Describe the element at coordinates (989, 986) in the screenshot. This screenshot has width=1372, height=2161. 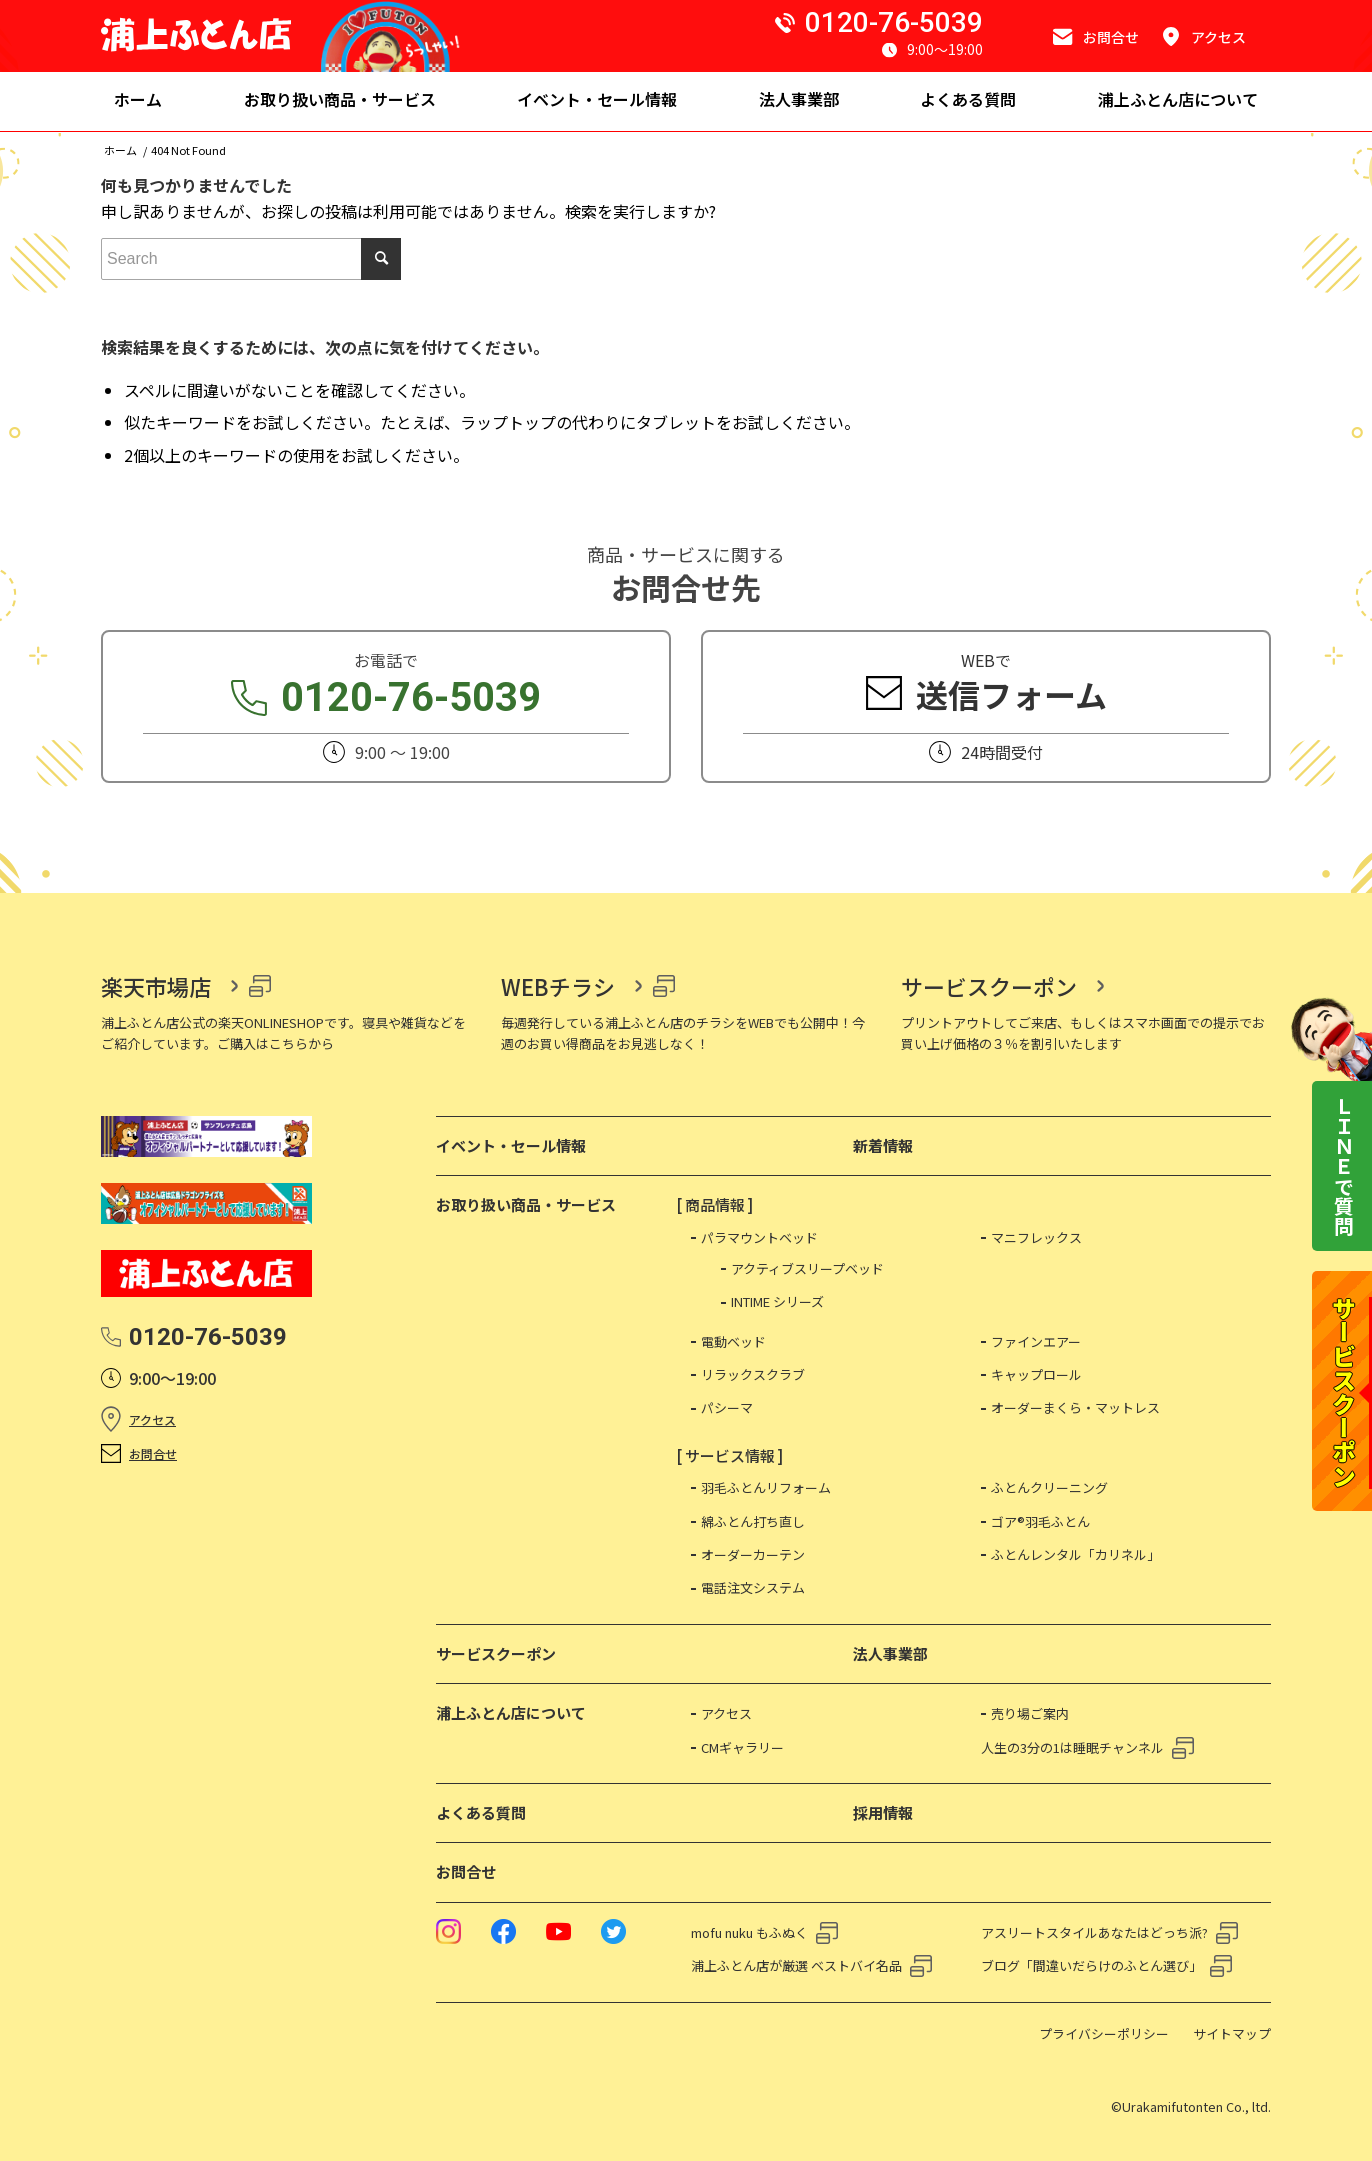
I see `サービスクーポン` at that location.